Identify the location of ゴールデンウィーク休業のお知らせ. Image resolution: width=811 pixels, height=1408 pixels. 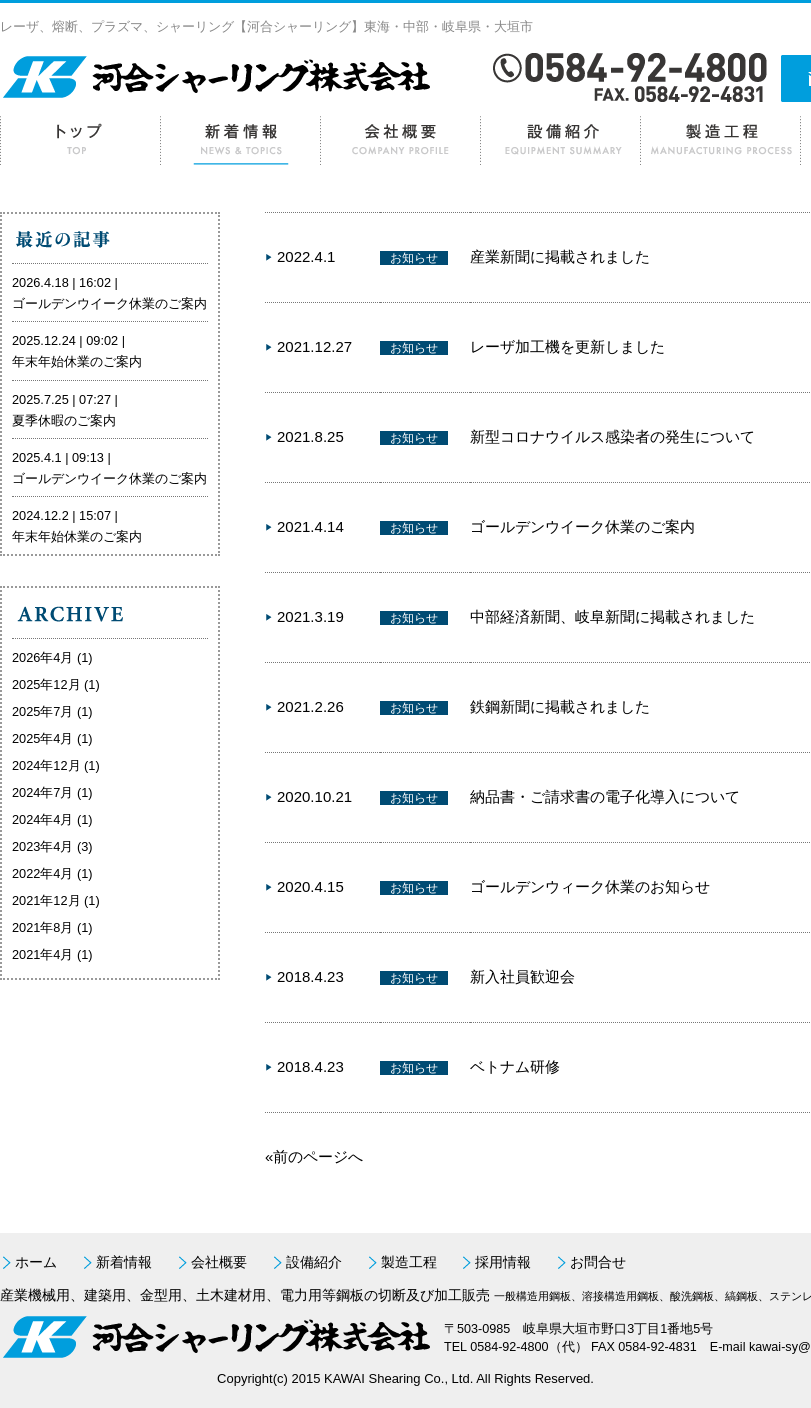
(590, 886).